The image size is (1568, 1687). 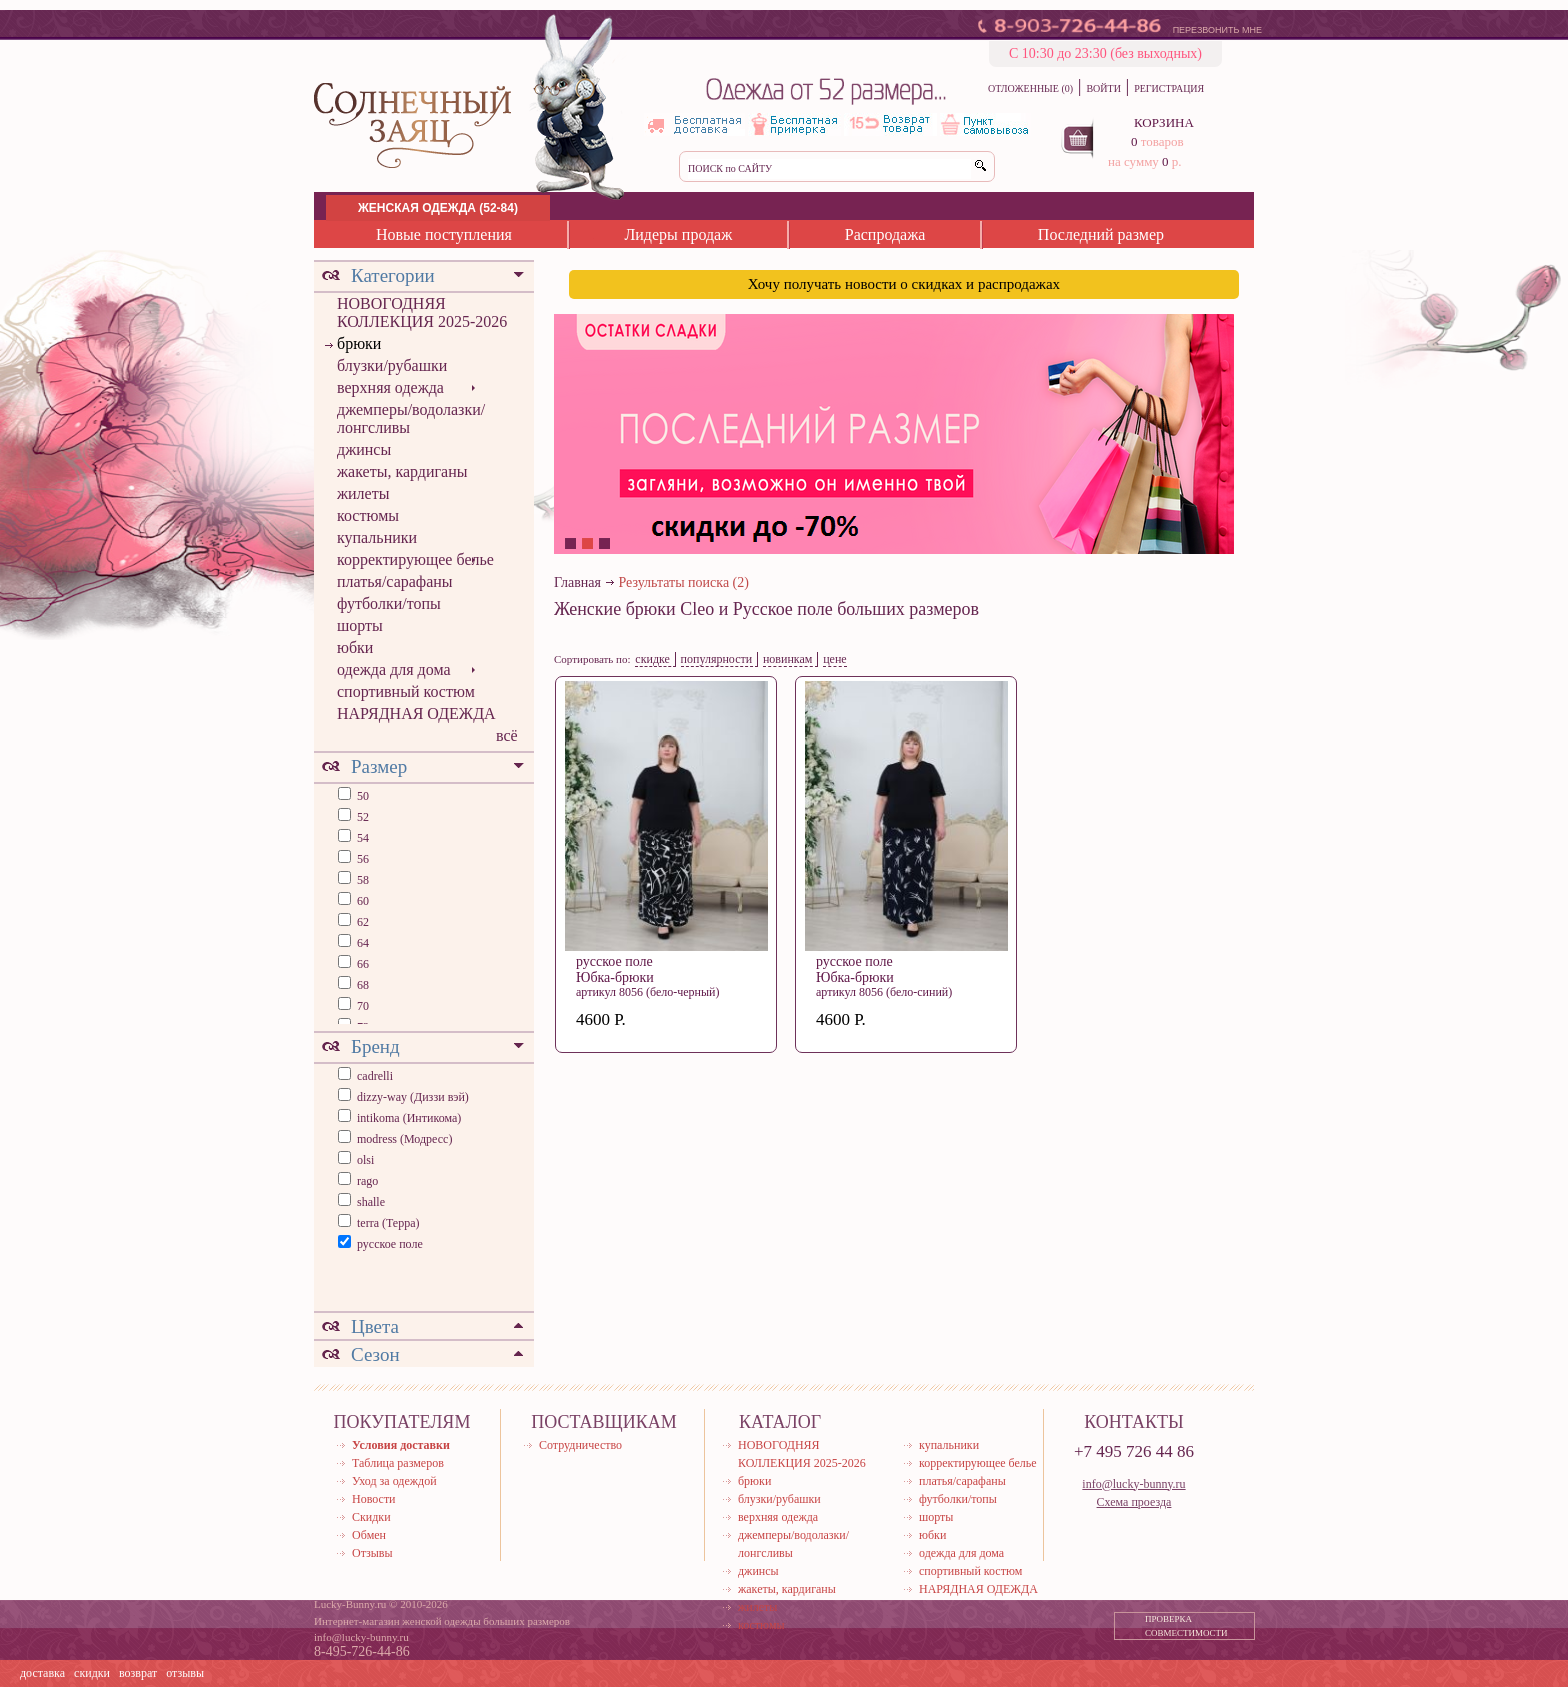 What do you see at coordinates (438, 208) in the screenshot?
I see `ЖЕНСКАЯ ОДЕЖДА (52-84)` at bounding box center [438, 208].